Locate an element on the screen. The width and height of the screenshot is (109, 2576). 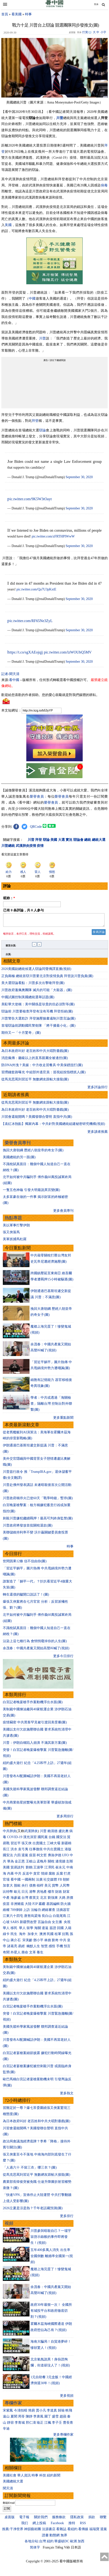
一隻五色神龜 引發大明最詭異宮變(圖) is located at coordinates (31, 1192).